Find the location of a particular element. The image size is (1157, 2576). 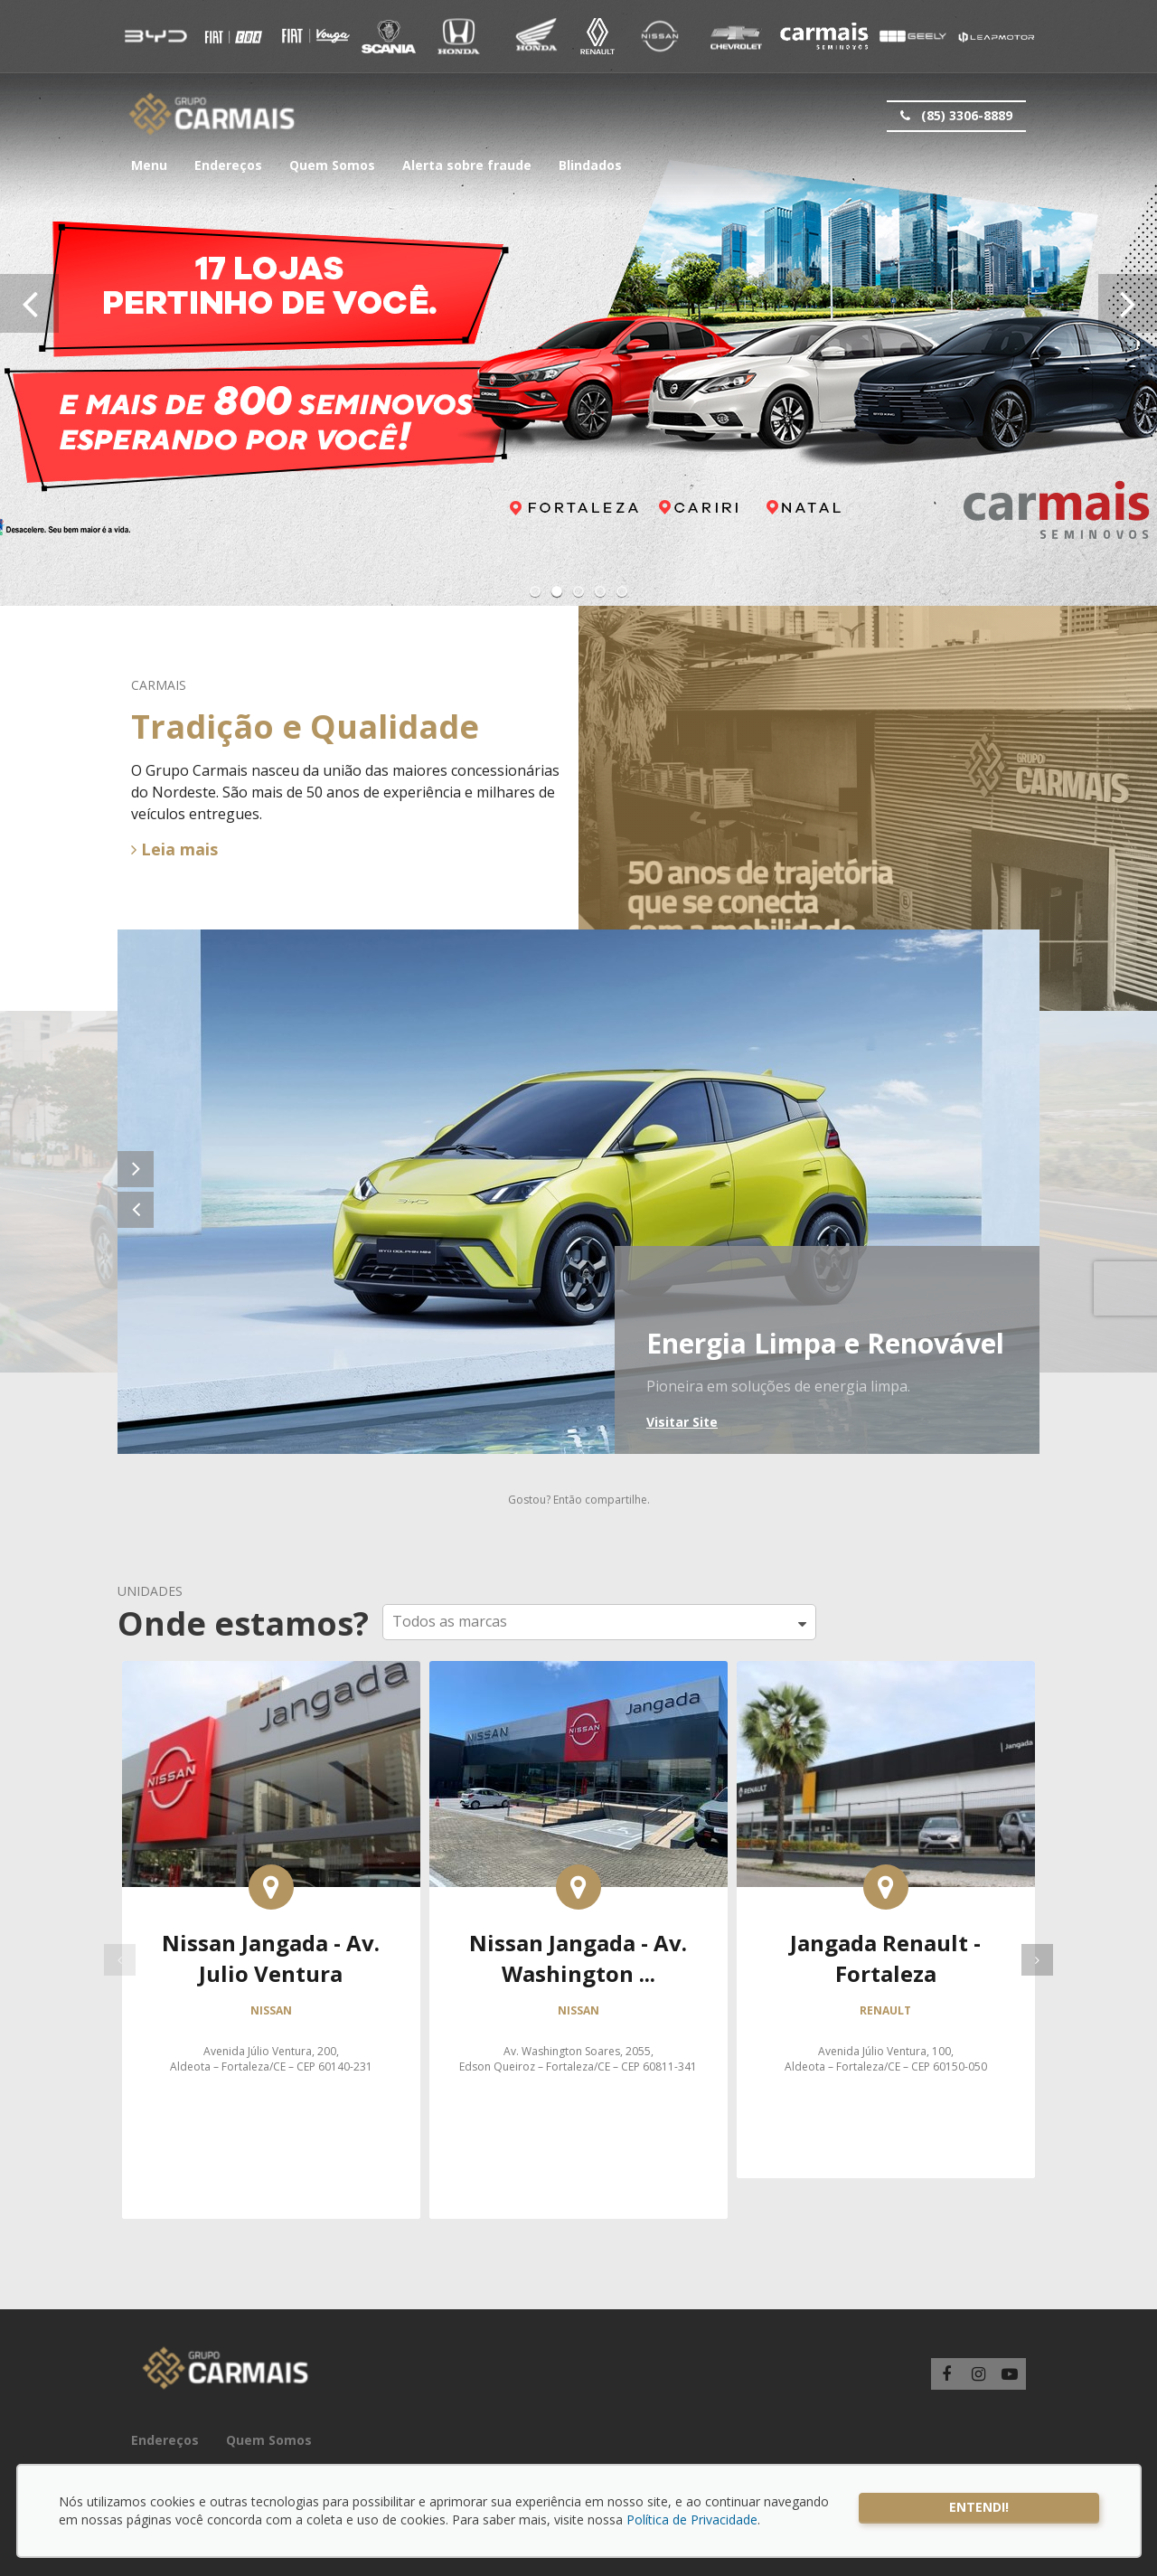

Alerta sobre fraude is located at coordinates (466, 165).